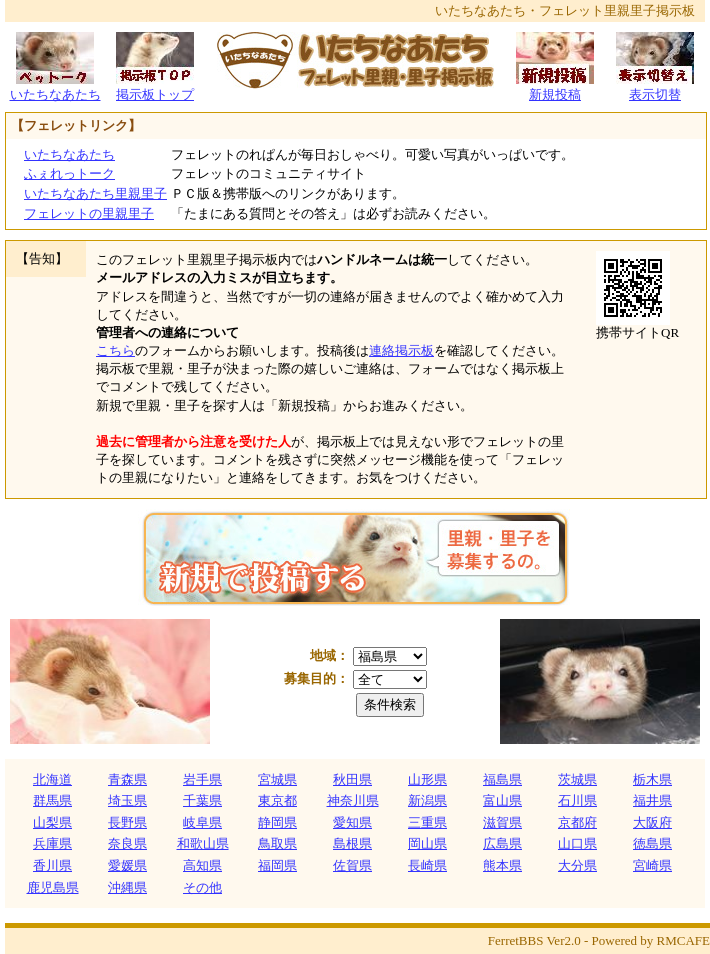 The width and height of the screenshot is (710, 954). What do you see at coordinates (502, 800) in the screenshot?
I see `富山県` at bounding box center [502, 800].